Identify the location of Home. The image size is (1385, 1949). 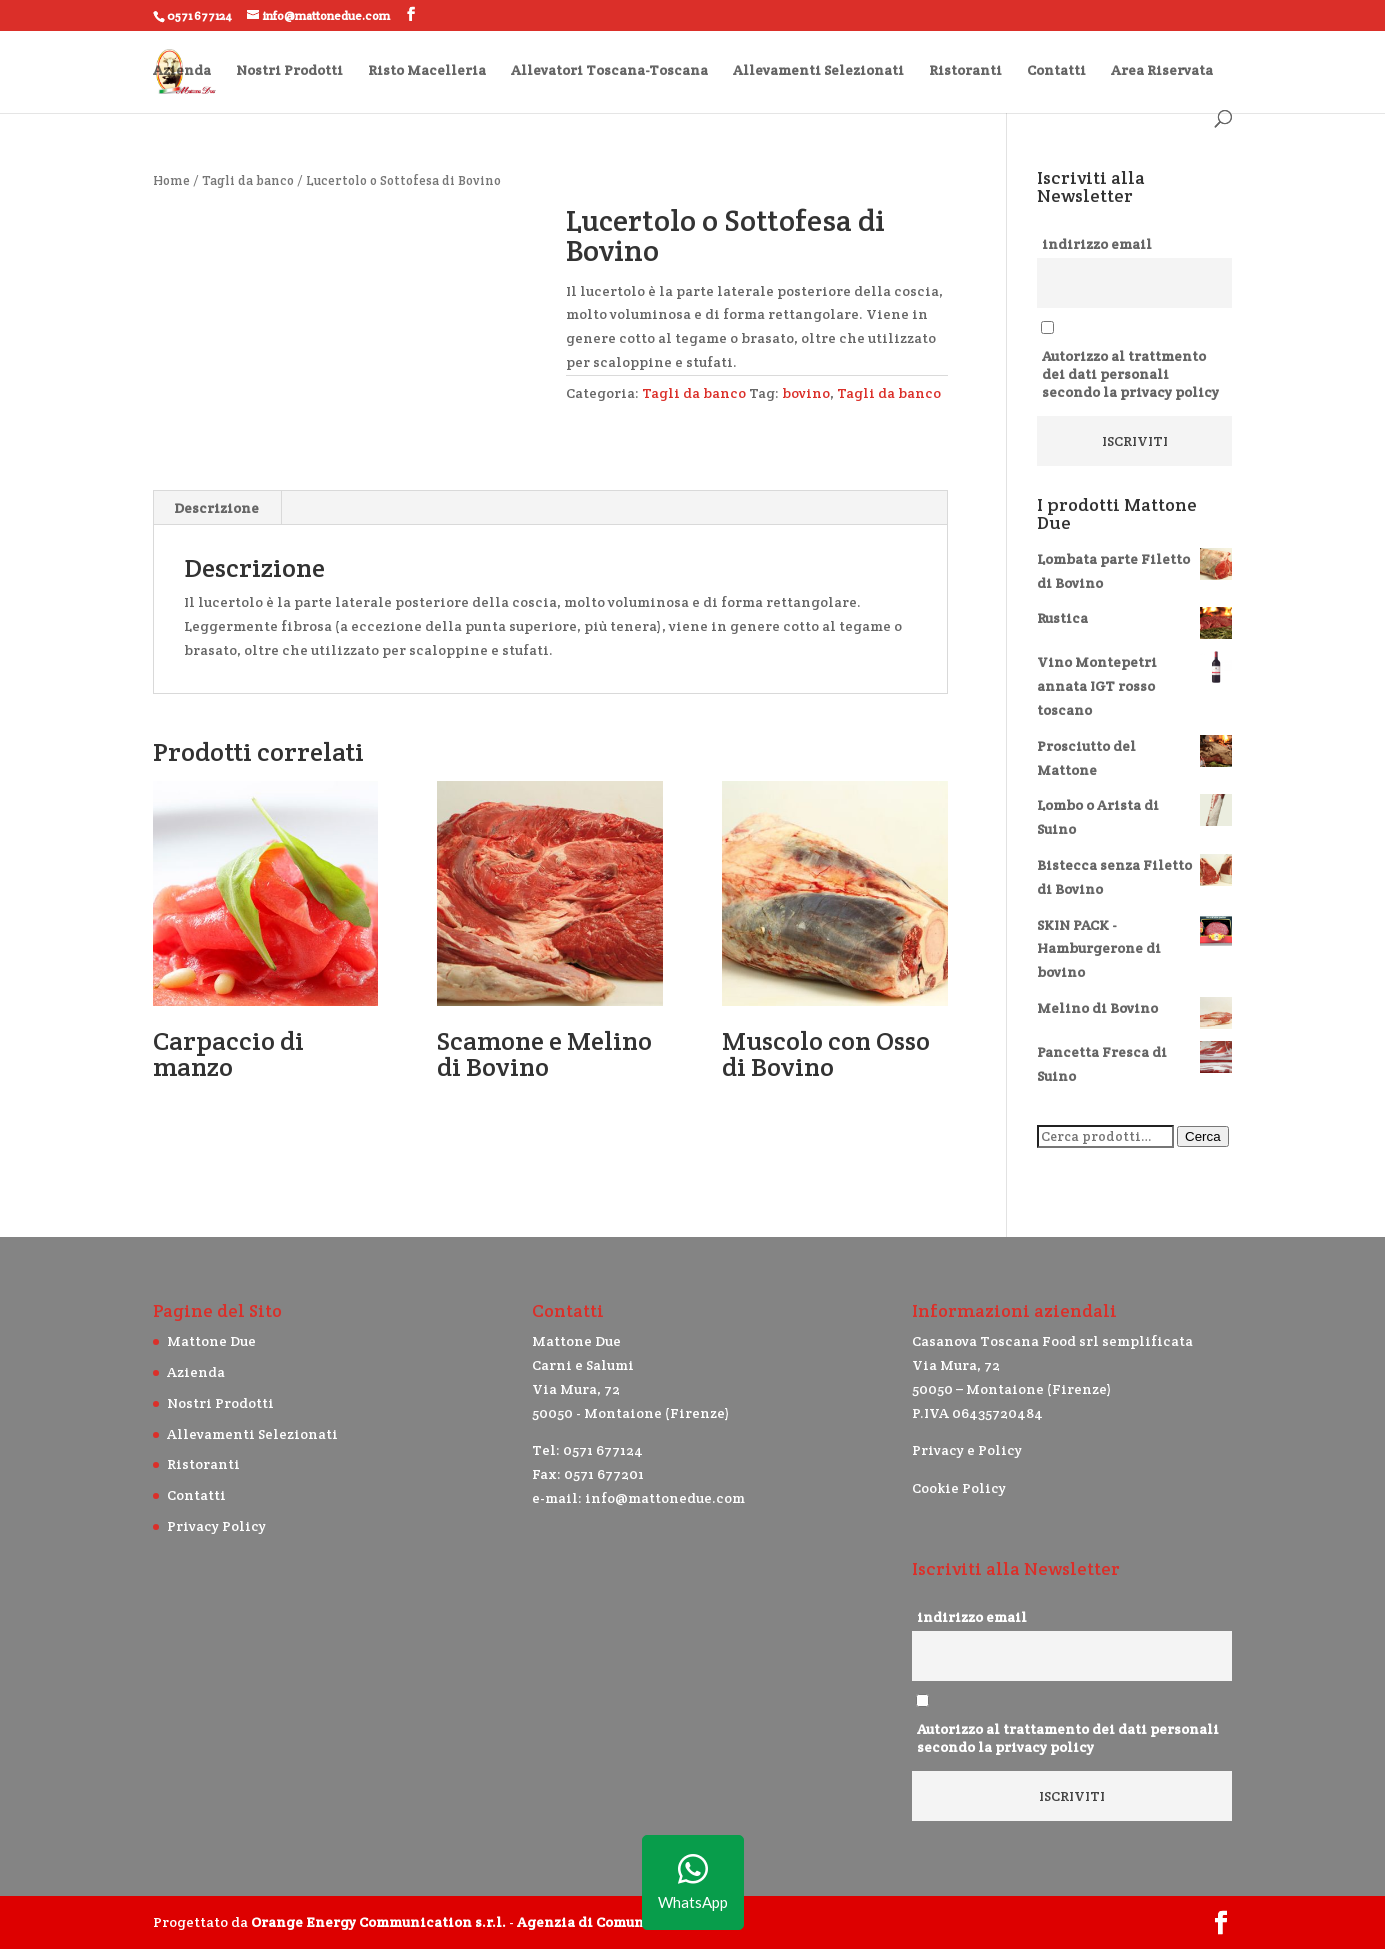
(171, 180).